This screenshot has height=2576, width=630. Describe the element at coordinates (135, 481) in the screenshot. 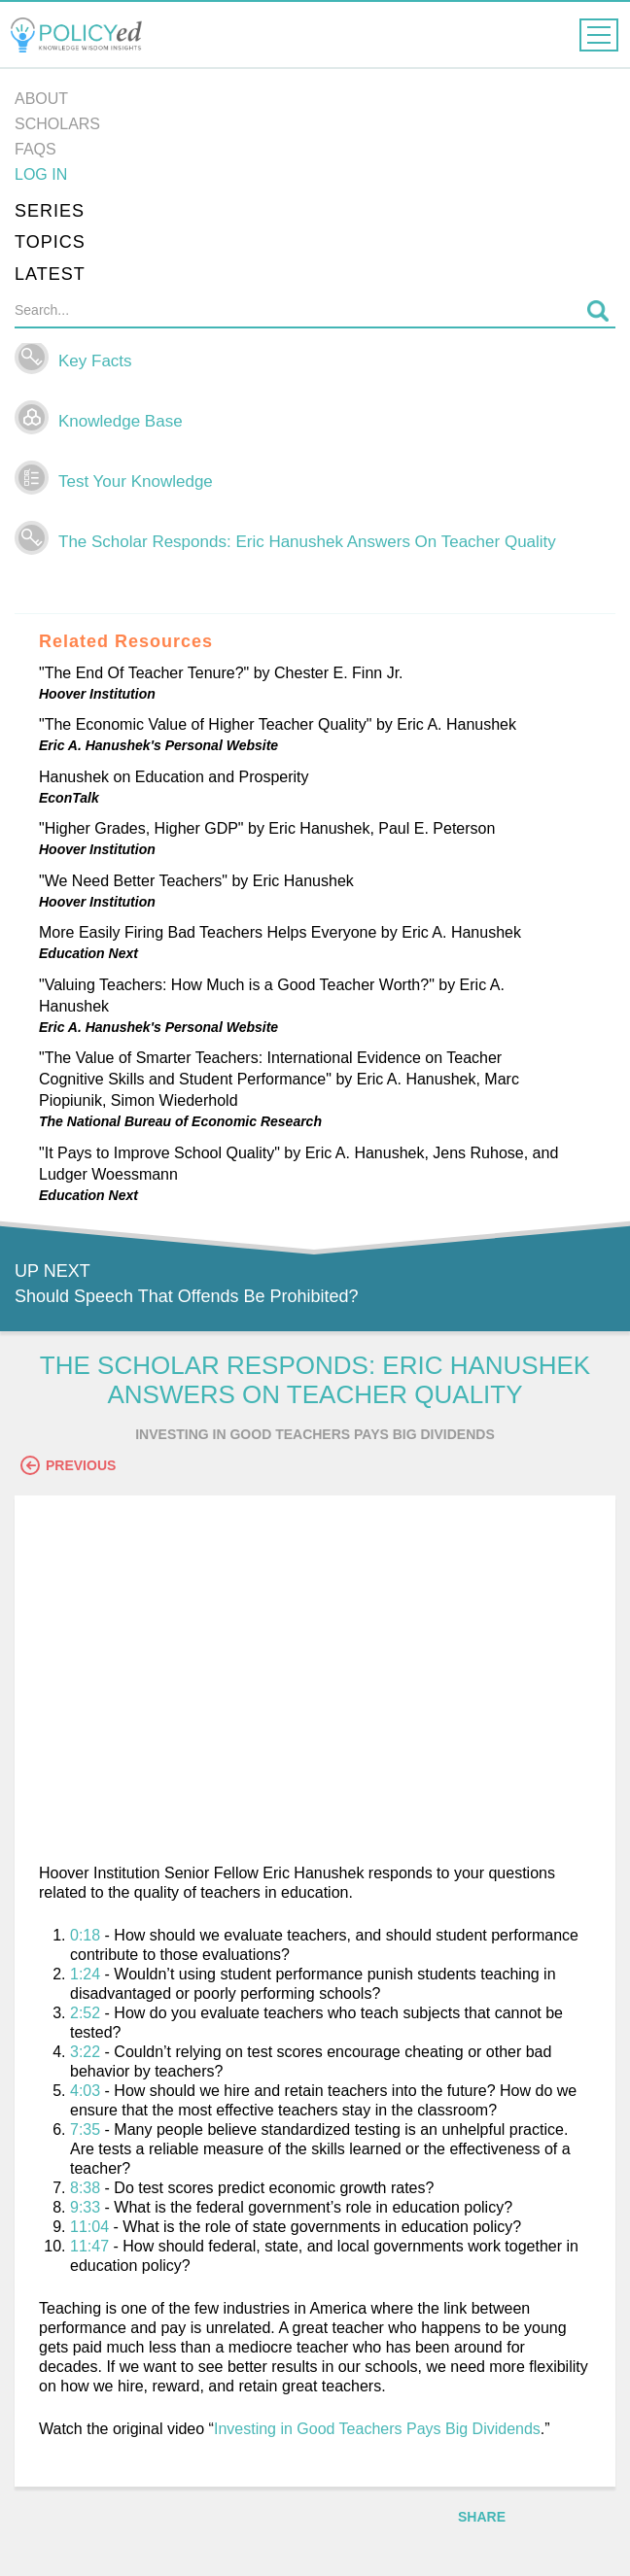

I see `Test Your Knowledge` at that location.